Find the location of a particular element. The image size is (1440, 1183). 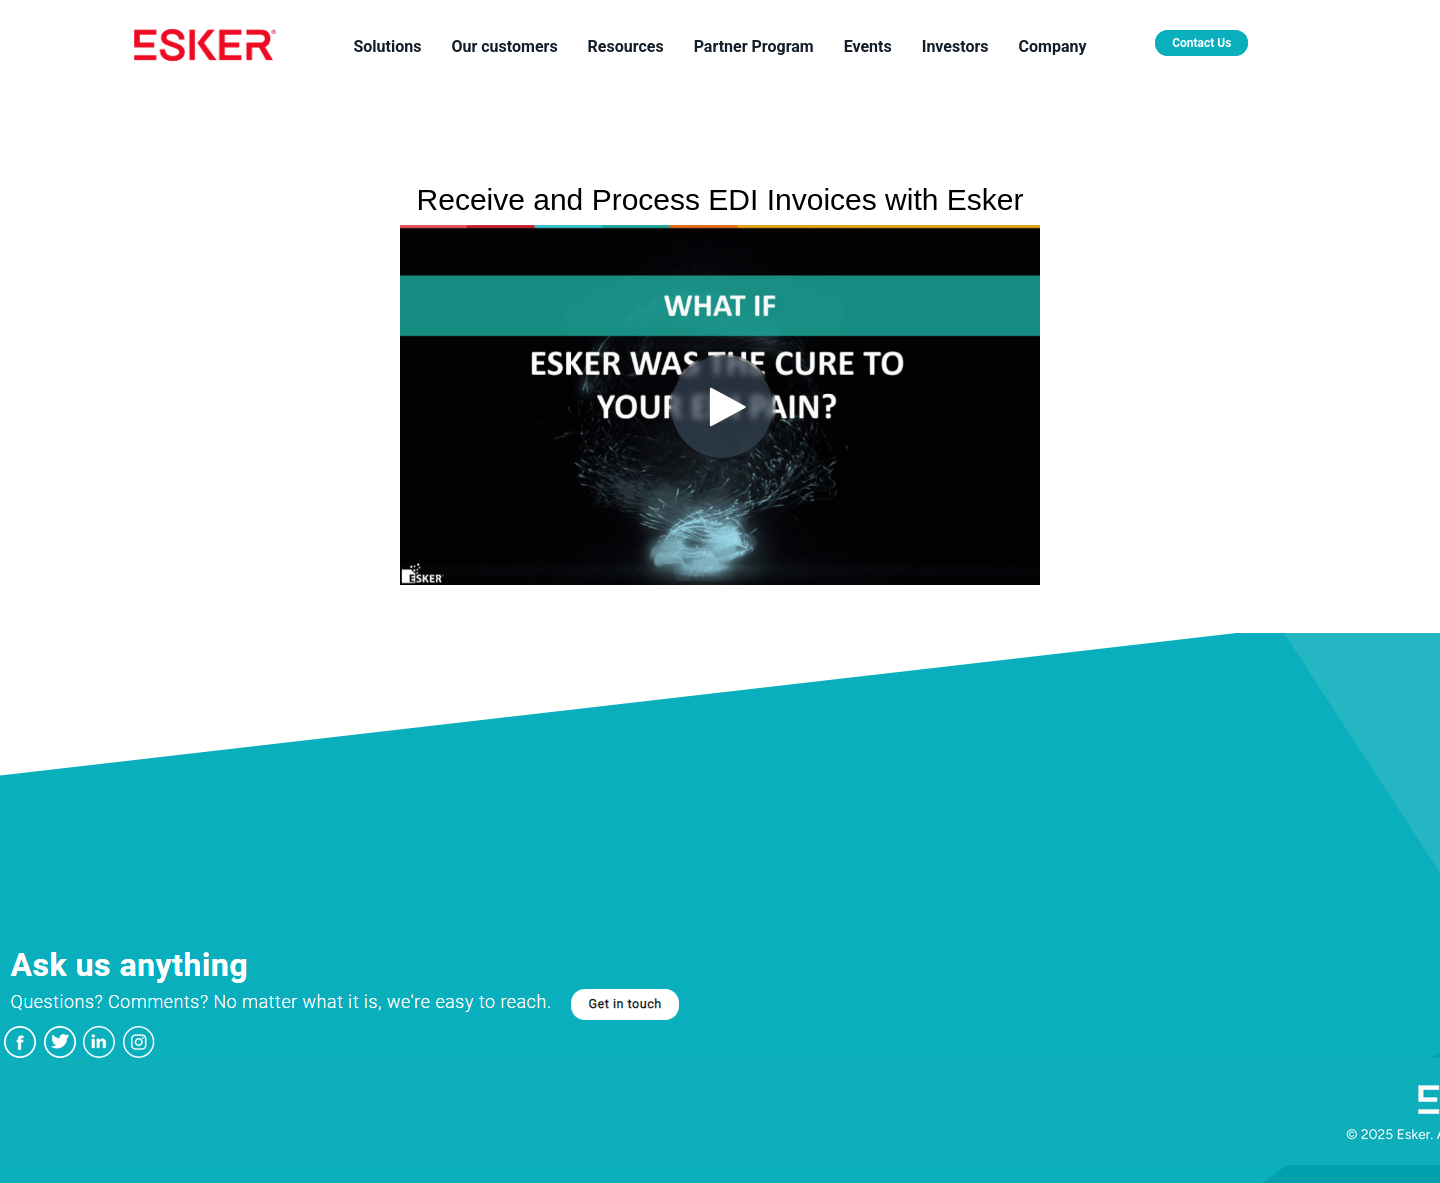

Our customers is located at coordinates (504, 46).